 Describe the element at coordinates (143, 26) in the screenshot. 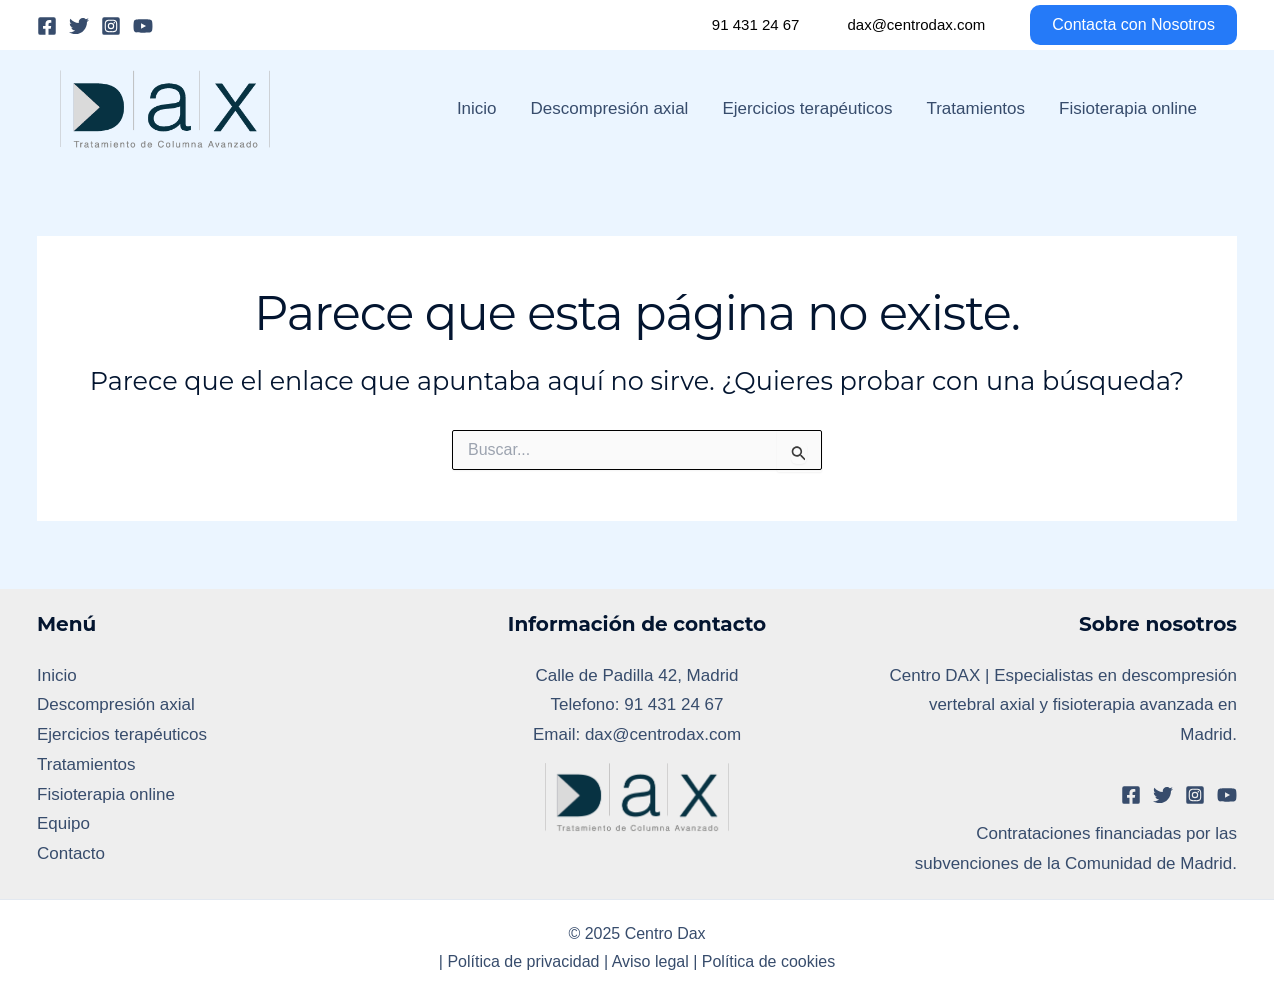

I see `[YouTube]` at that location.